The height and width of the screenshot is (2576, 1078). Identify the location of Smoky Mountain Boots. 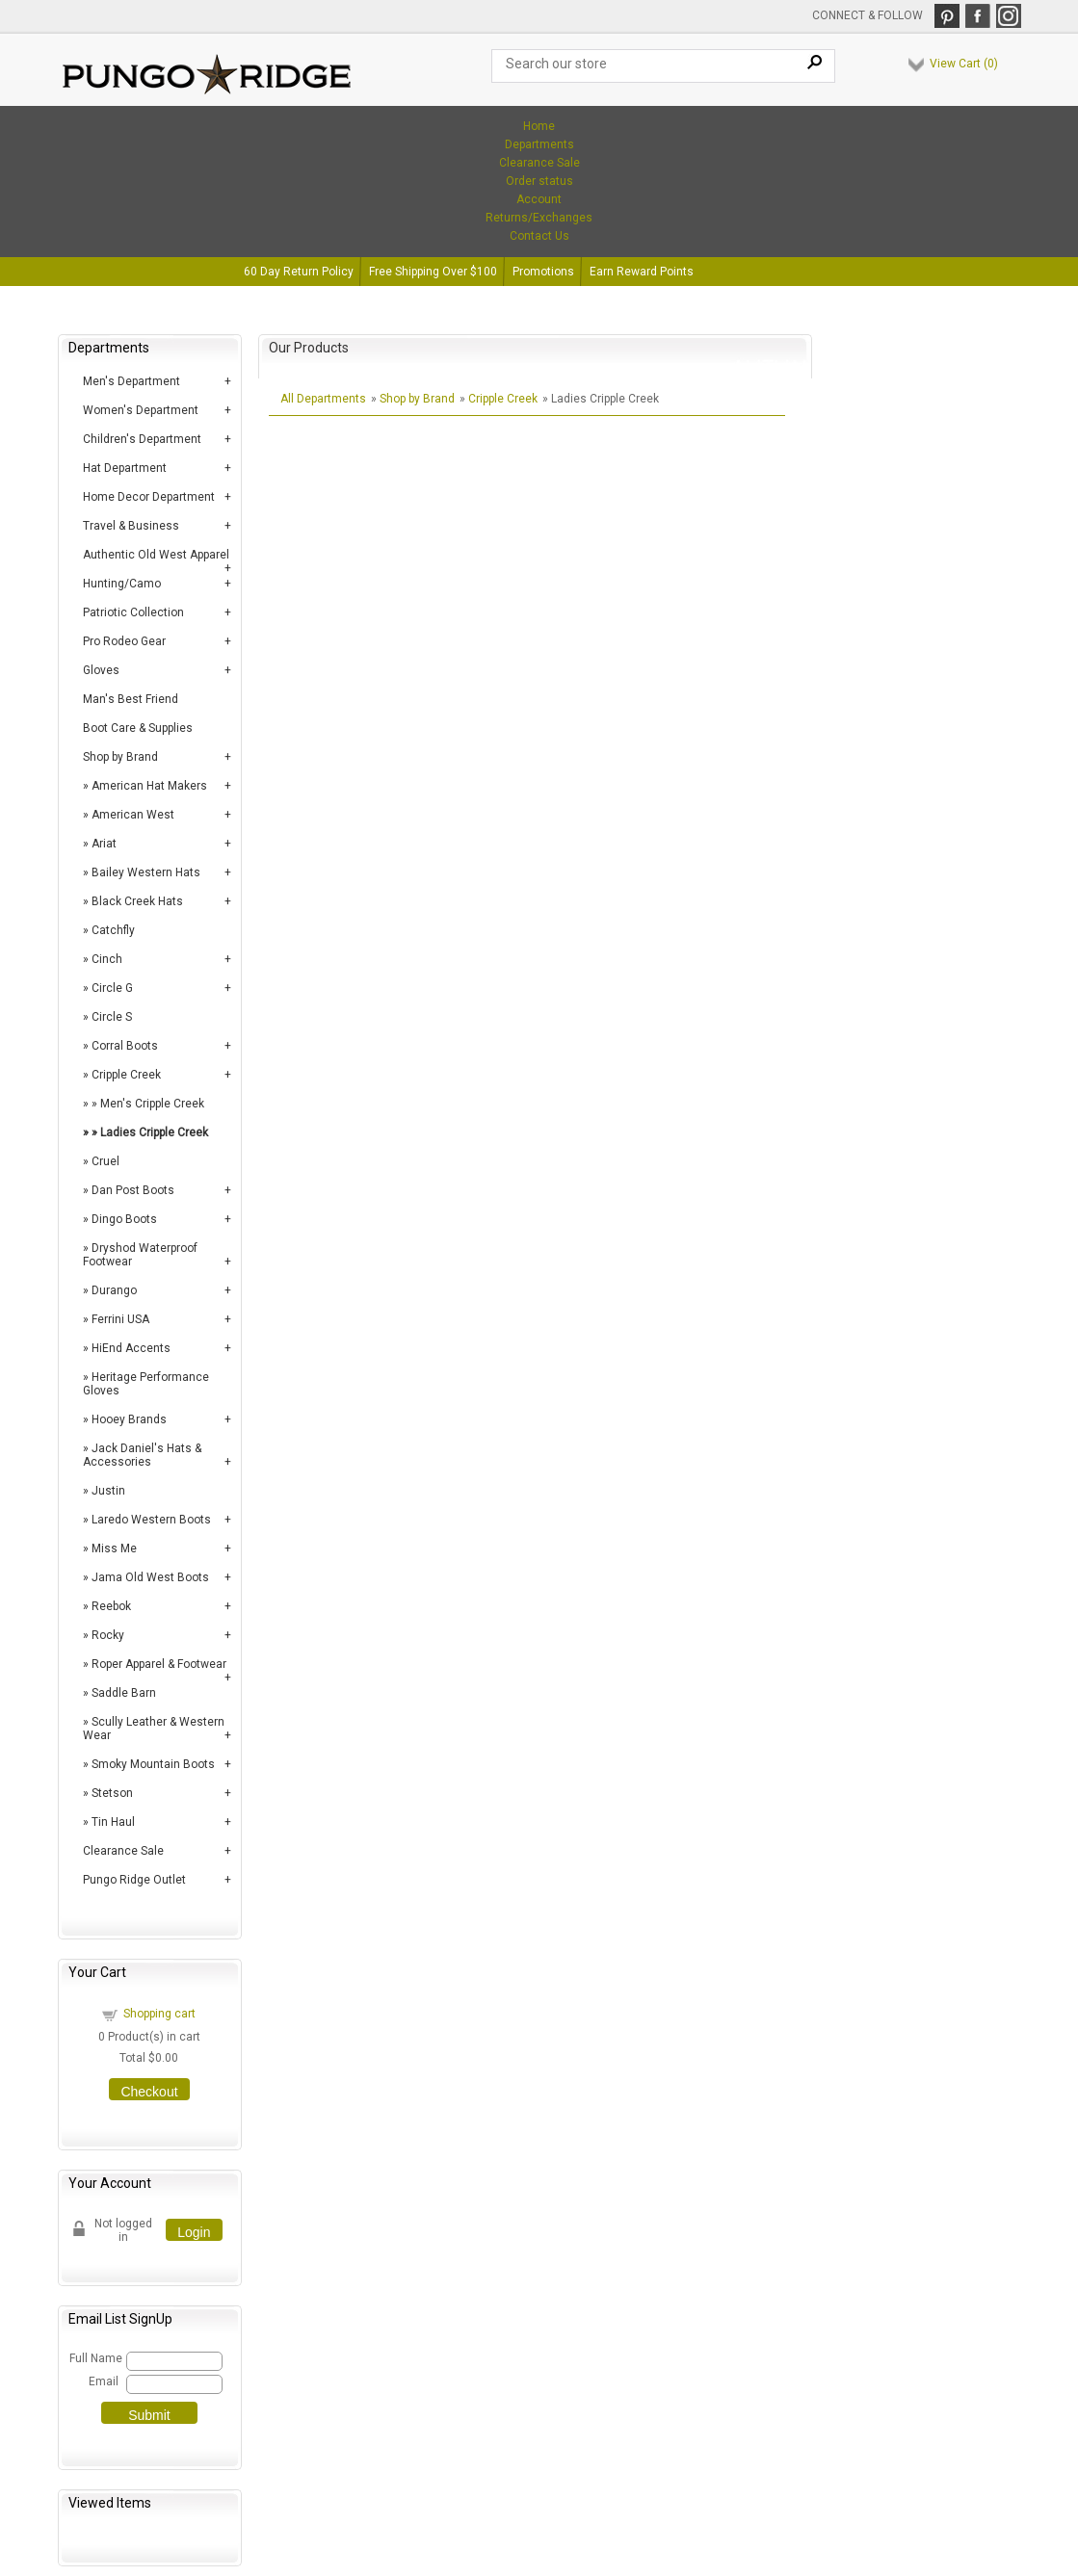
(153, 1764).